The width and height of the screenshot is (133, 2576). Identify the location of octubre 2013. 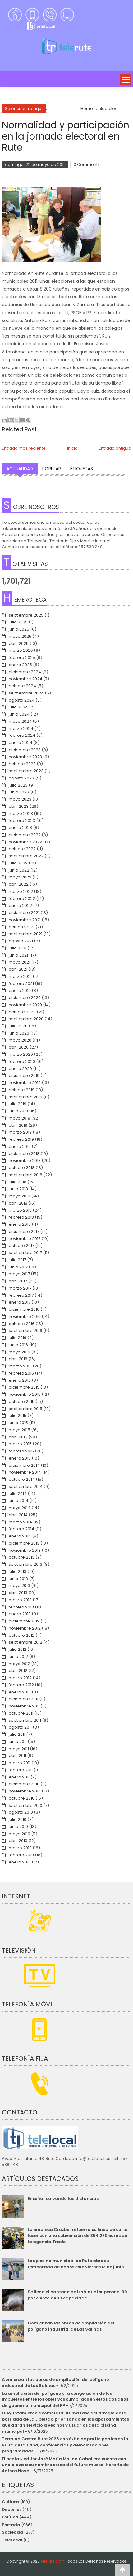
(21, 1557).